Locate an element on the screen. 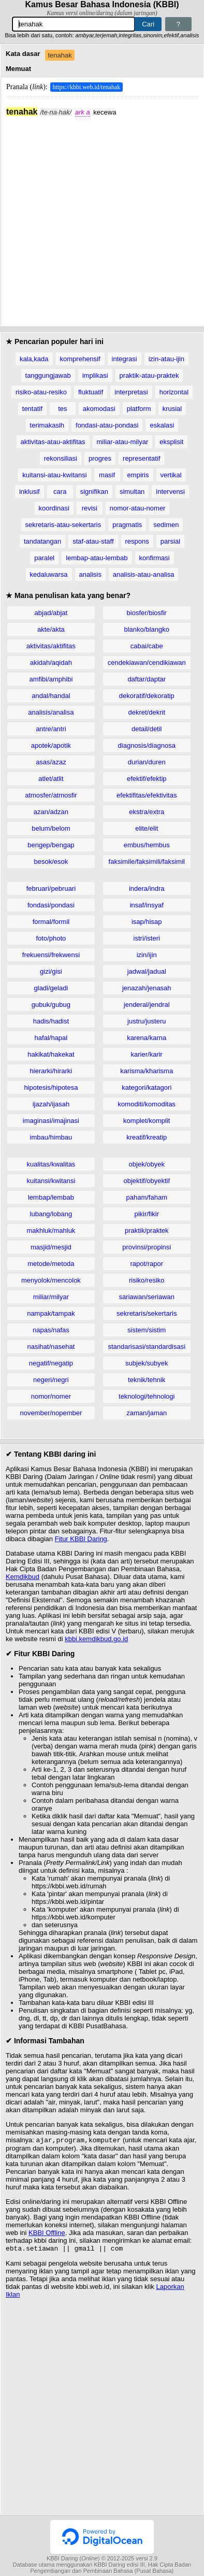 This screenshot has height=2576, width=204. karisma/kharisma is located at coordinates (146, 1071).